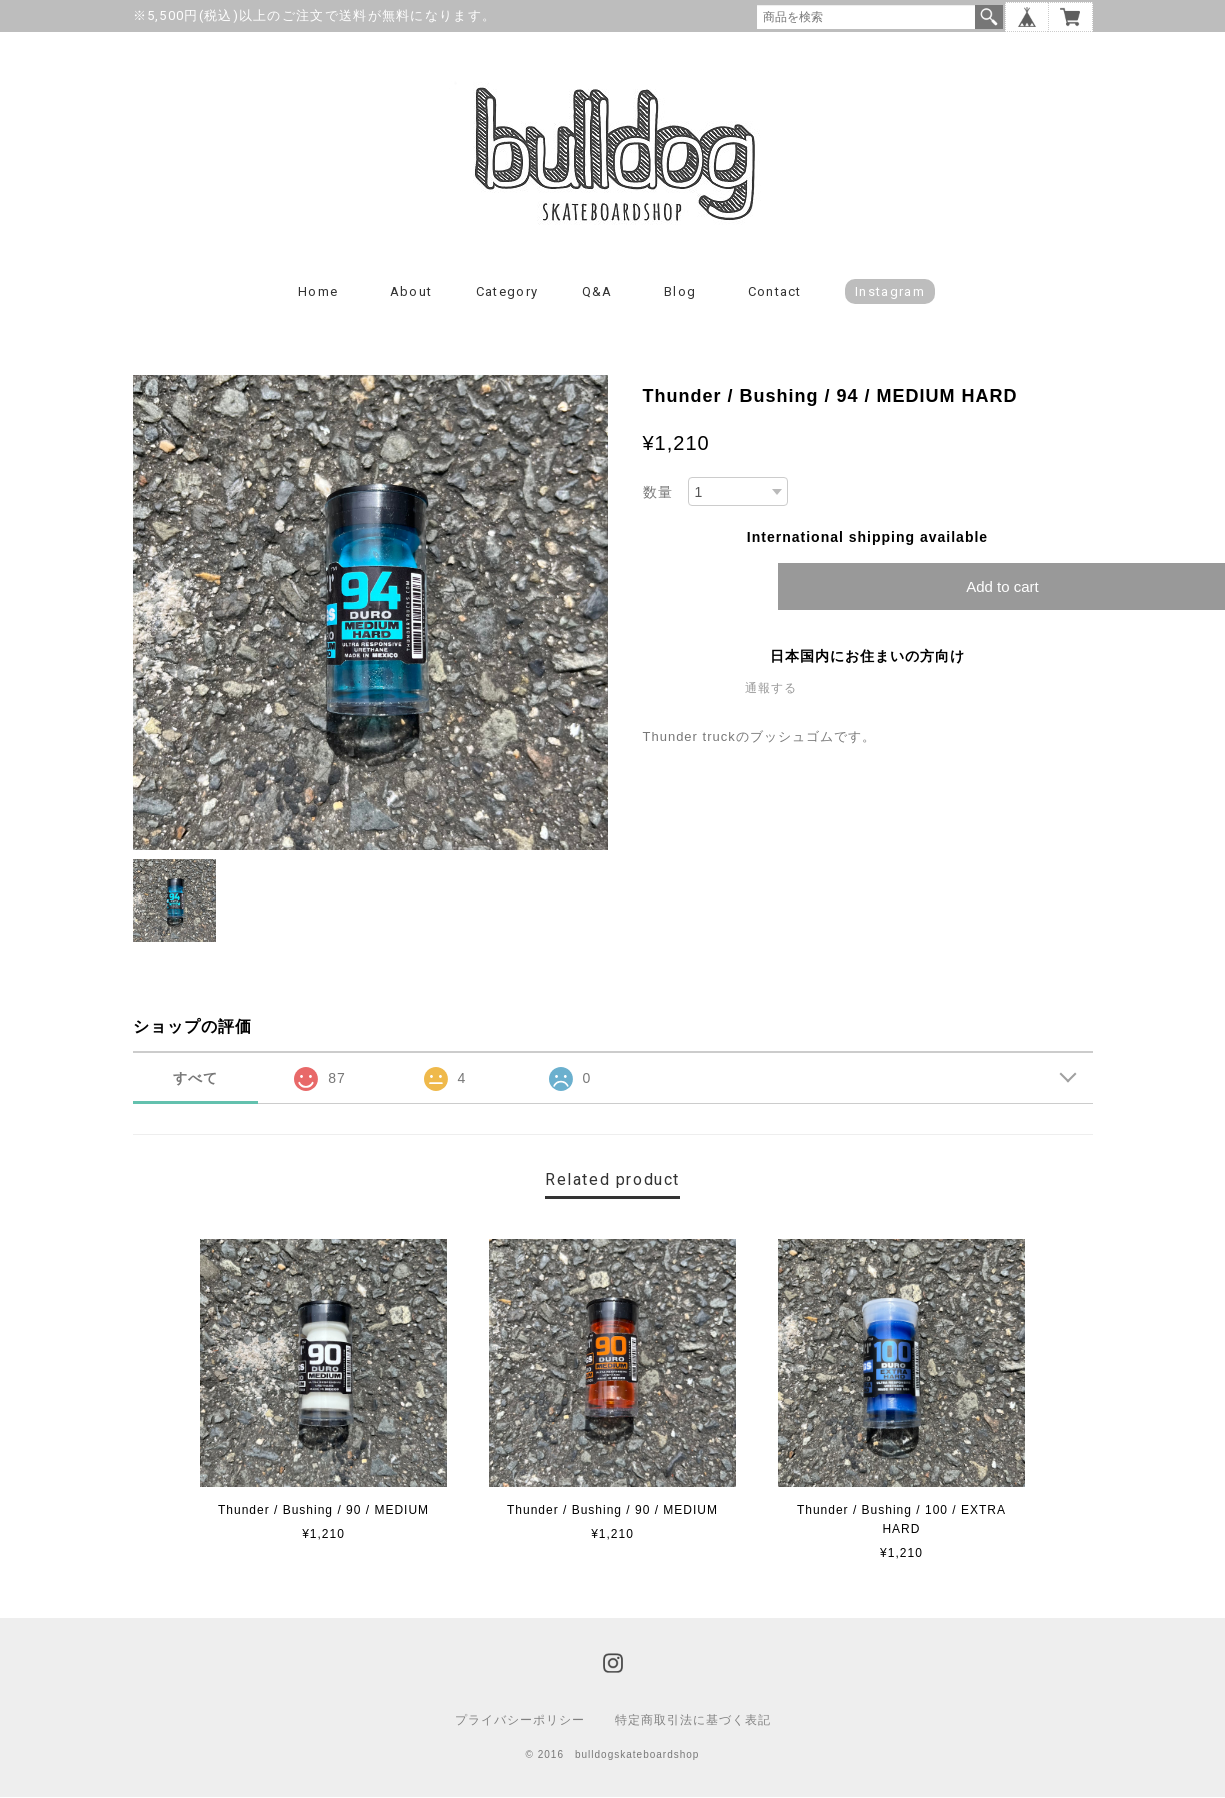 The image size is (1225, 1798). What do you see at coordinates (680, 292) in the screenshot?
I see `Blog` at bounding box center [680, 292].